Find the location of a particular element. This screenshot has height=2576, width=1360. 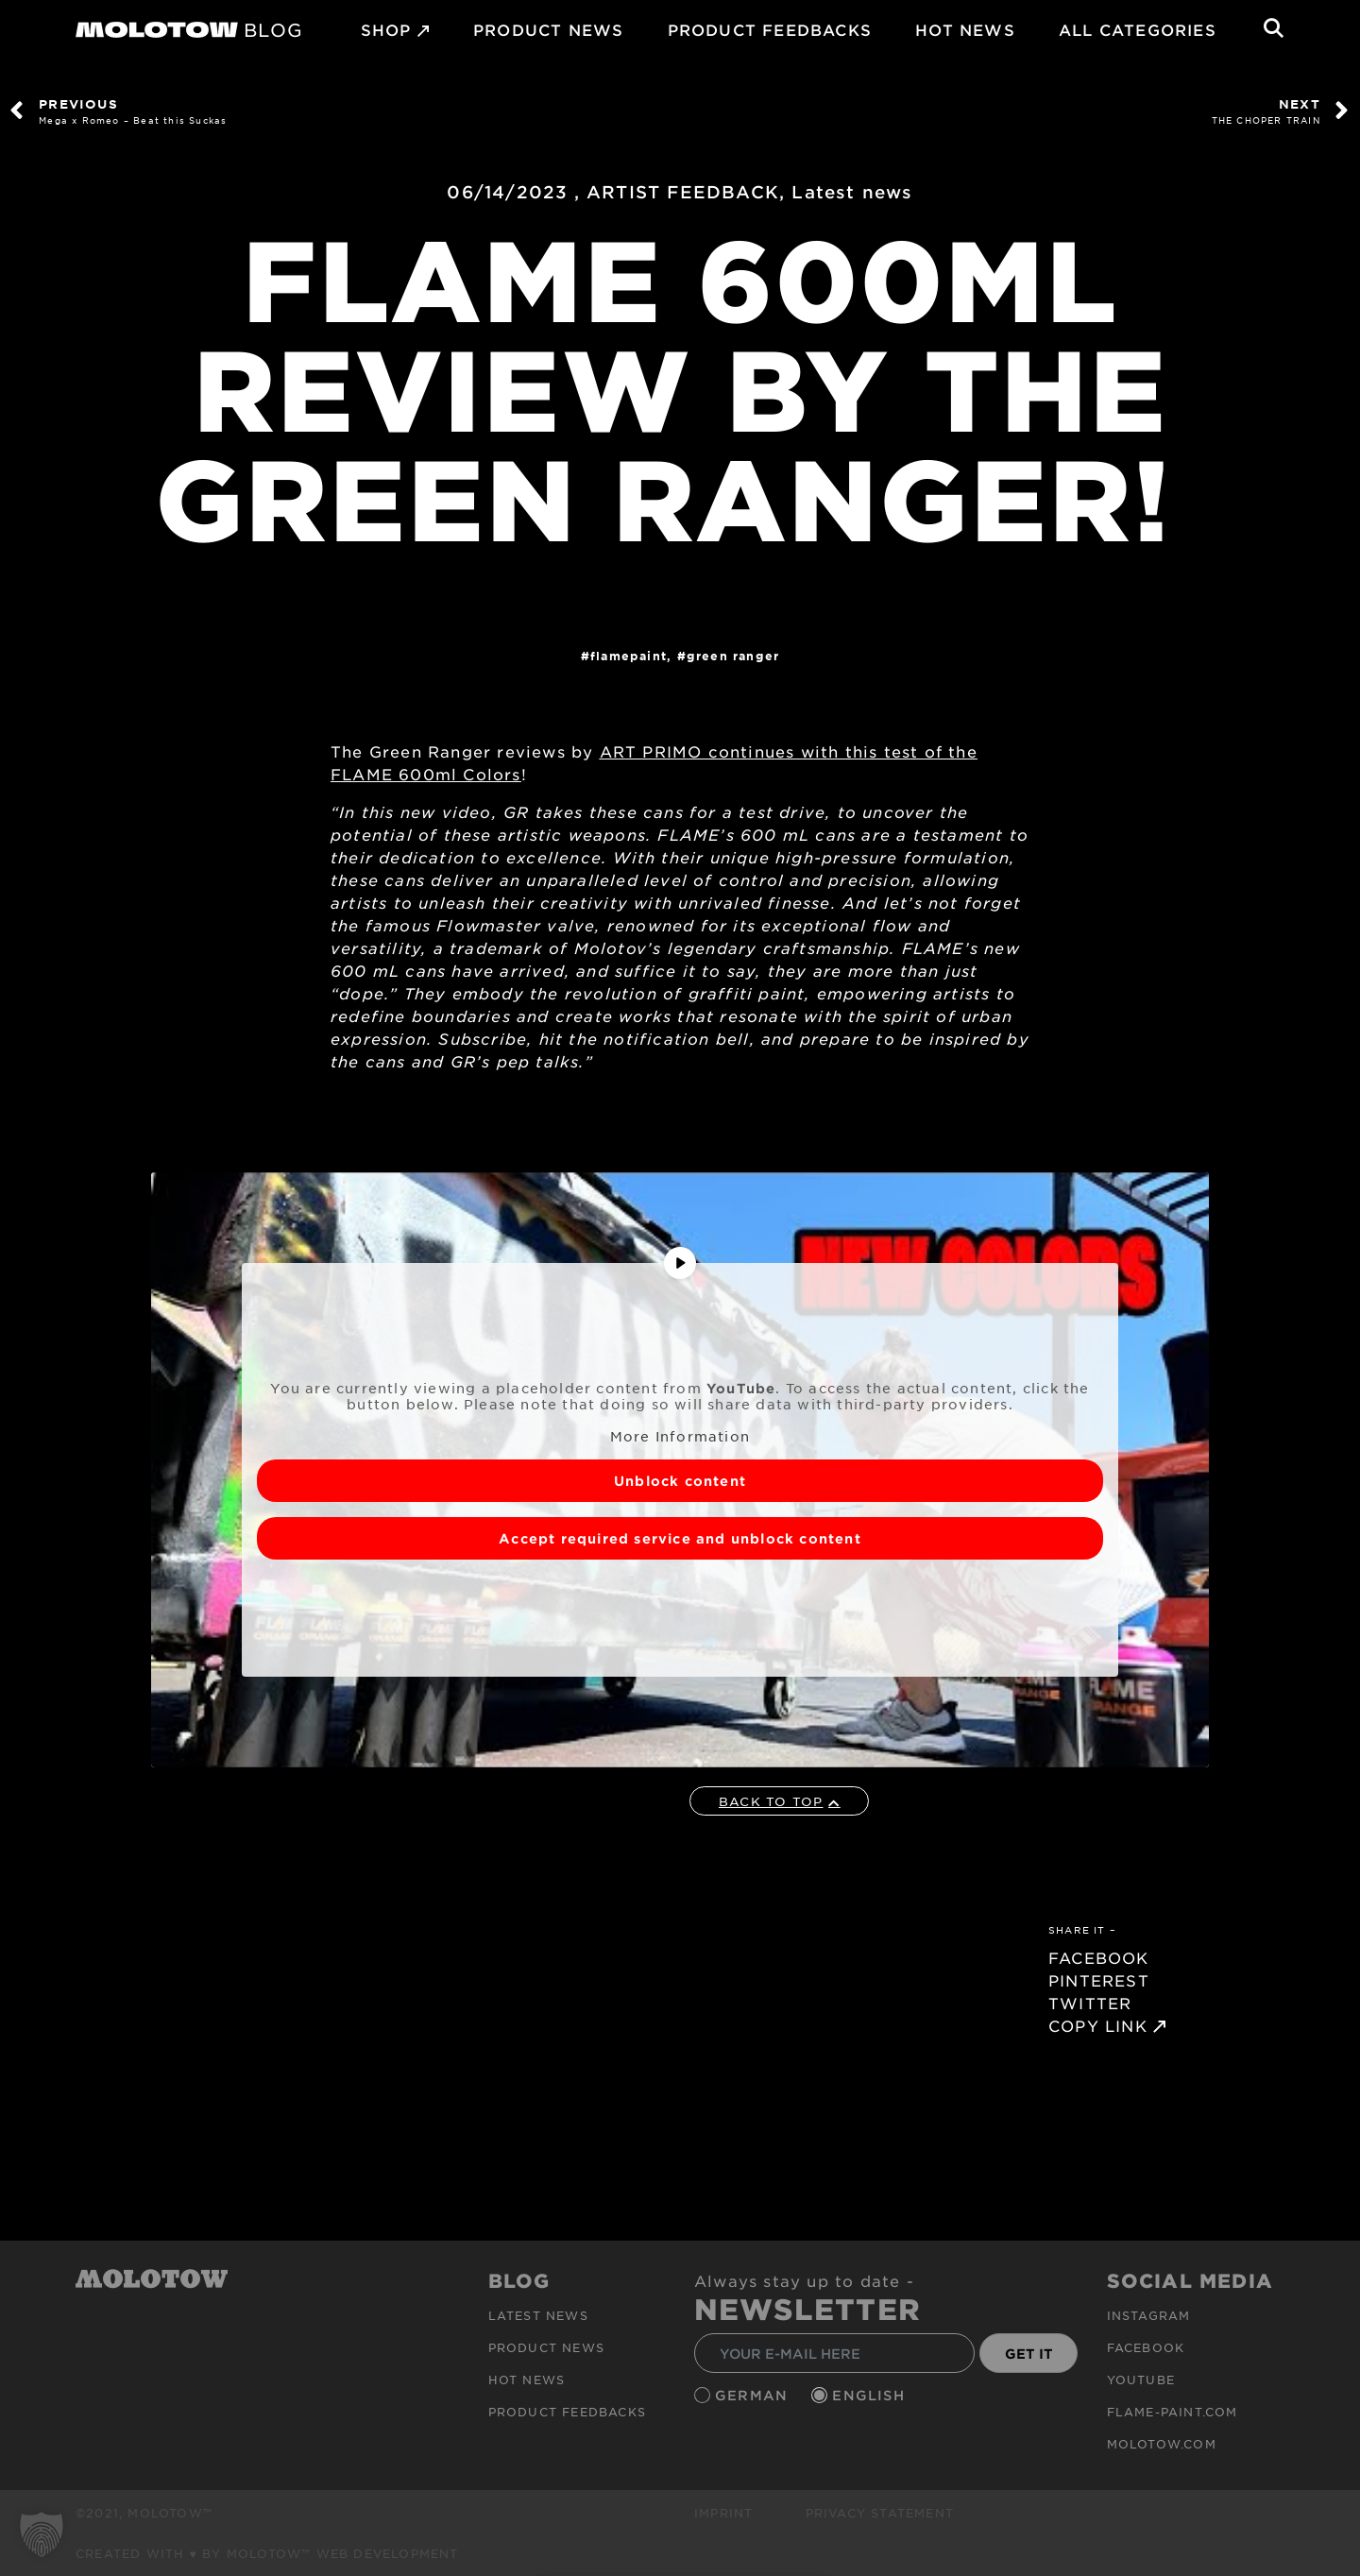

Latest news is located at coordinates (851, 191).